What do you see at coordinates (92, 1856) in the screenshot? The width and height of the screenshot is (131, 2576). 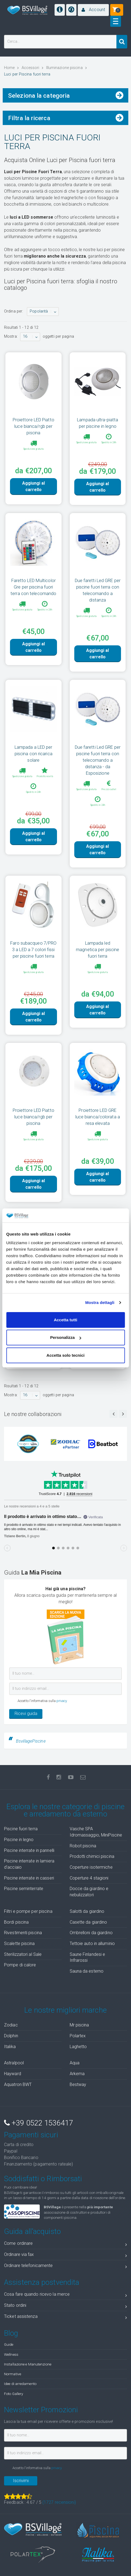 I see `Prodotti chimici piscina` at bounding box center [92, 1856].